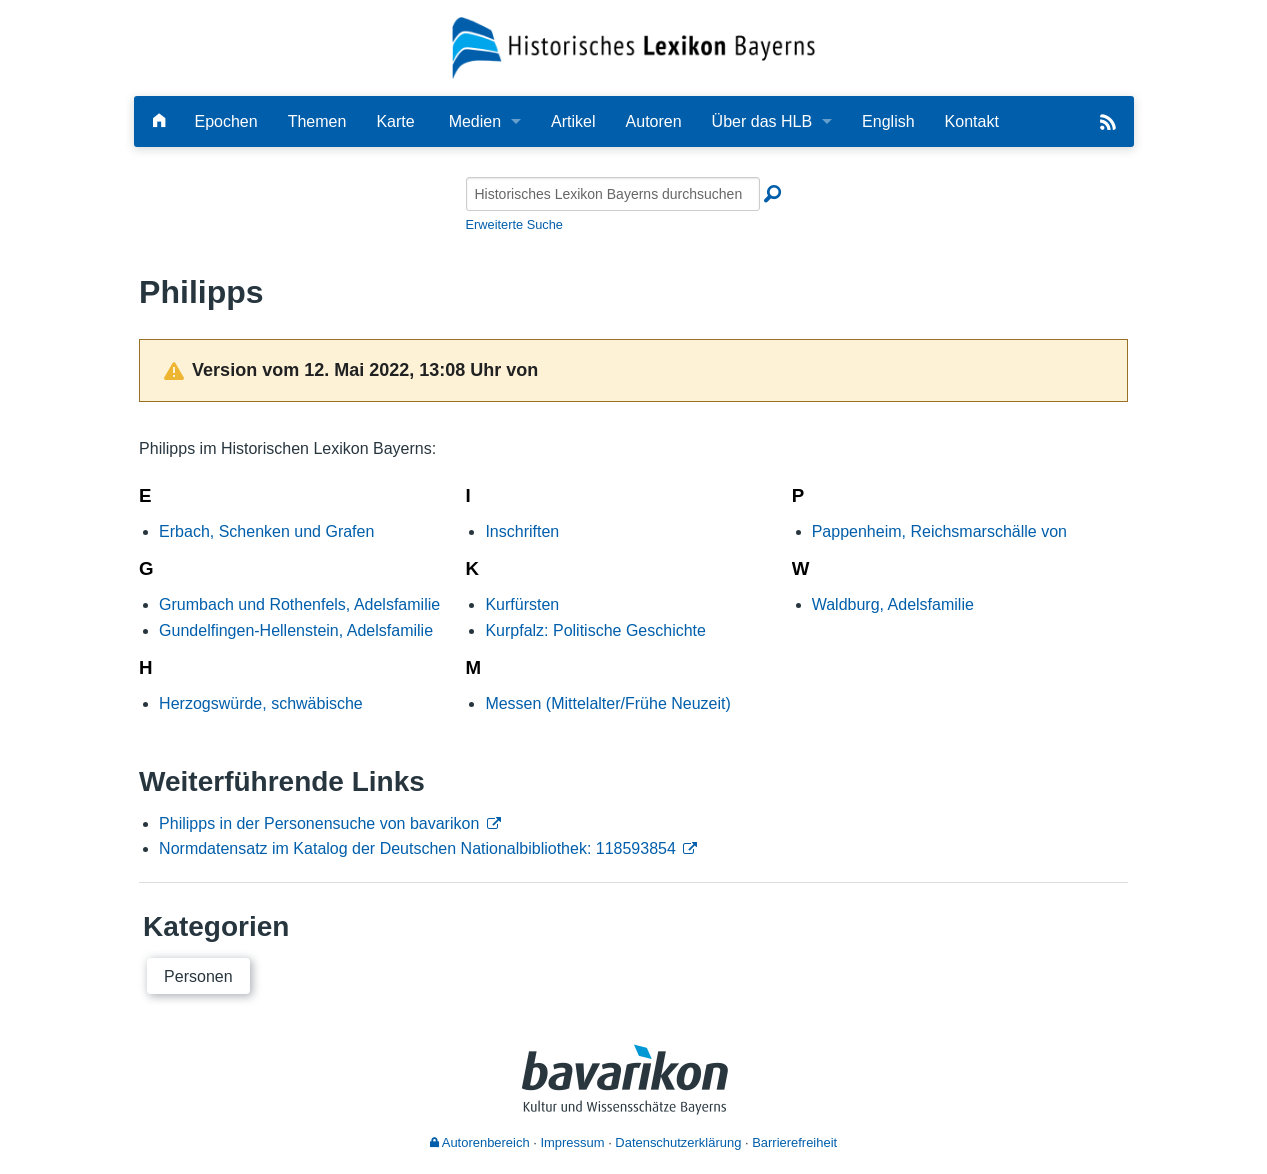  I want to click on Kurpfalz: Politische Geschichte, so click(595, 630).